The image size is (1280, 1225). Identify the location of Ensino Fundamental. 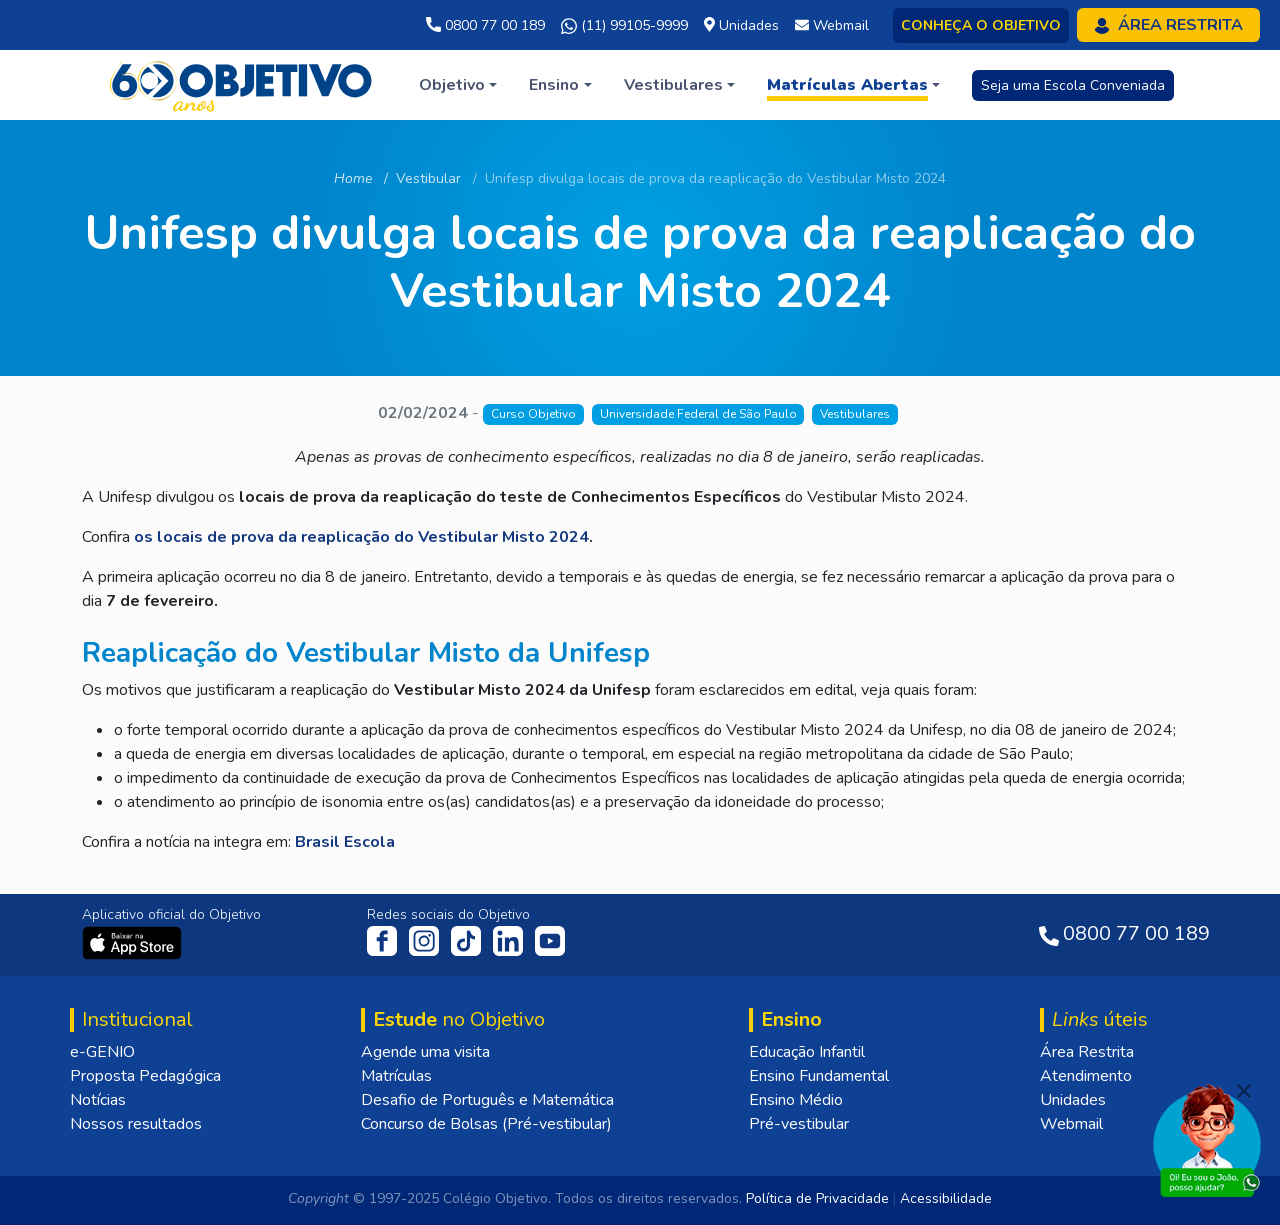
(819, 1076).